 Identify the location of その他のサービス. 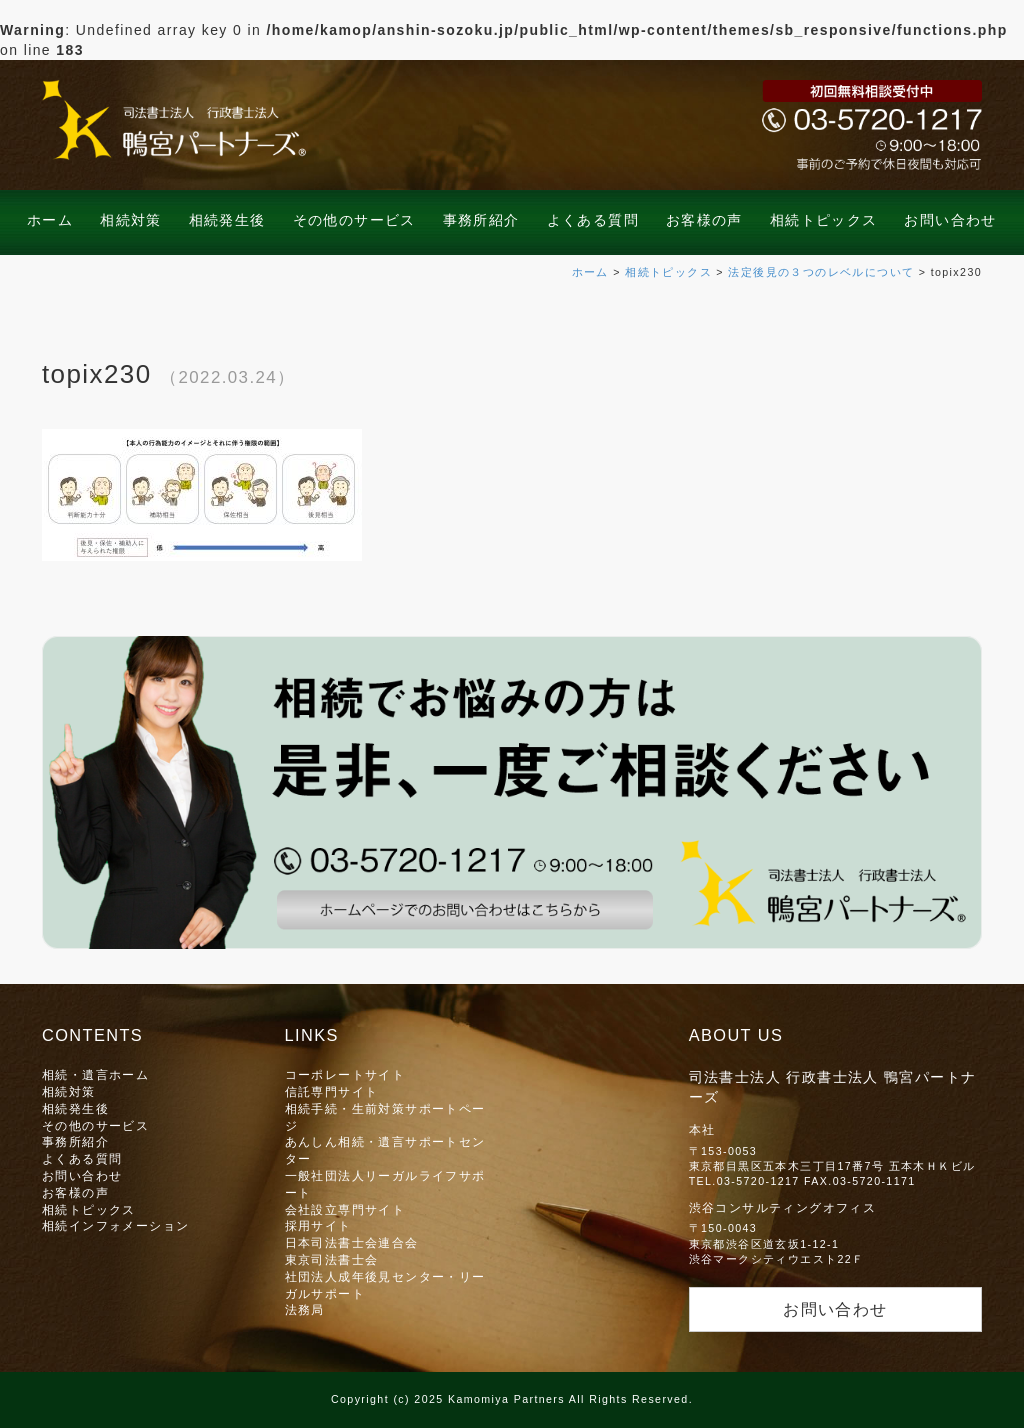
(354, 220).